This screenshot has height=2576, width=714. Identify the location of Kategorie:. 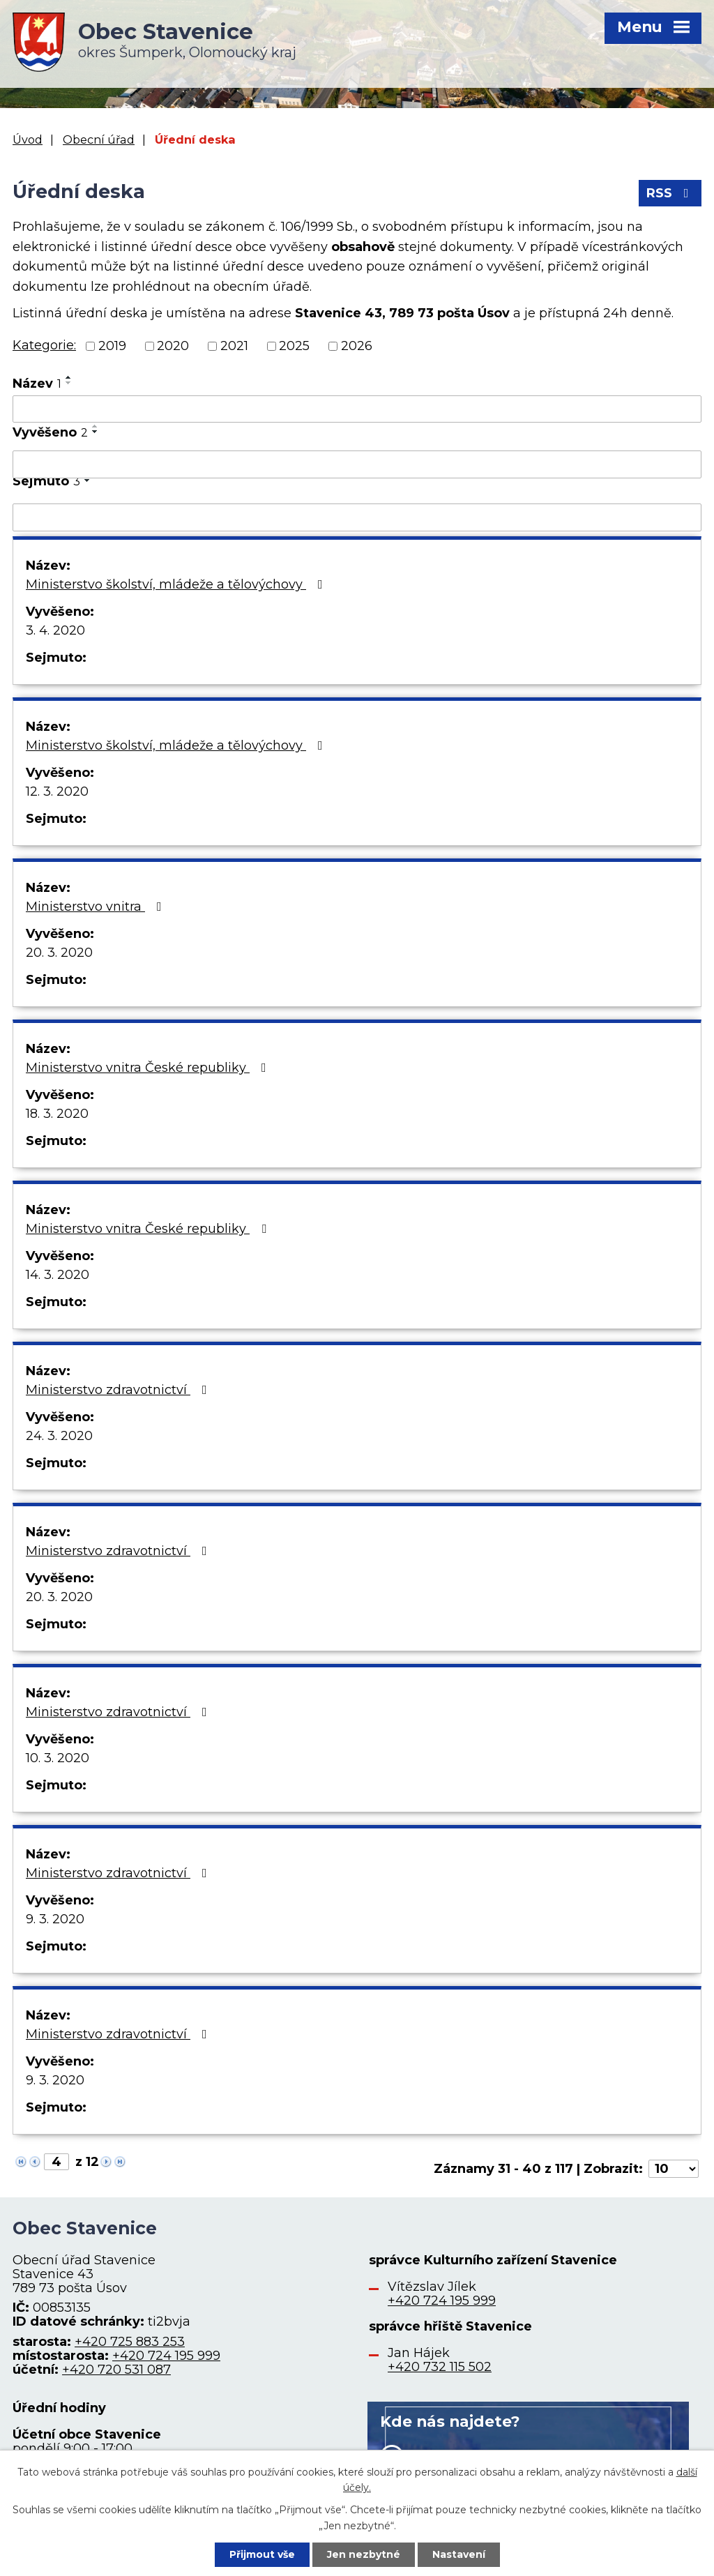
(44, 345).